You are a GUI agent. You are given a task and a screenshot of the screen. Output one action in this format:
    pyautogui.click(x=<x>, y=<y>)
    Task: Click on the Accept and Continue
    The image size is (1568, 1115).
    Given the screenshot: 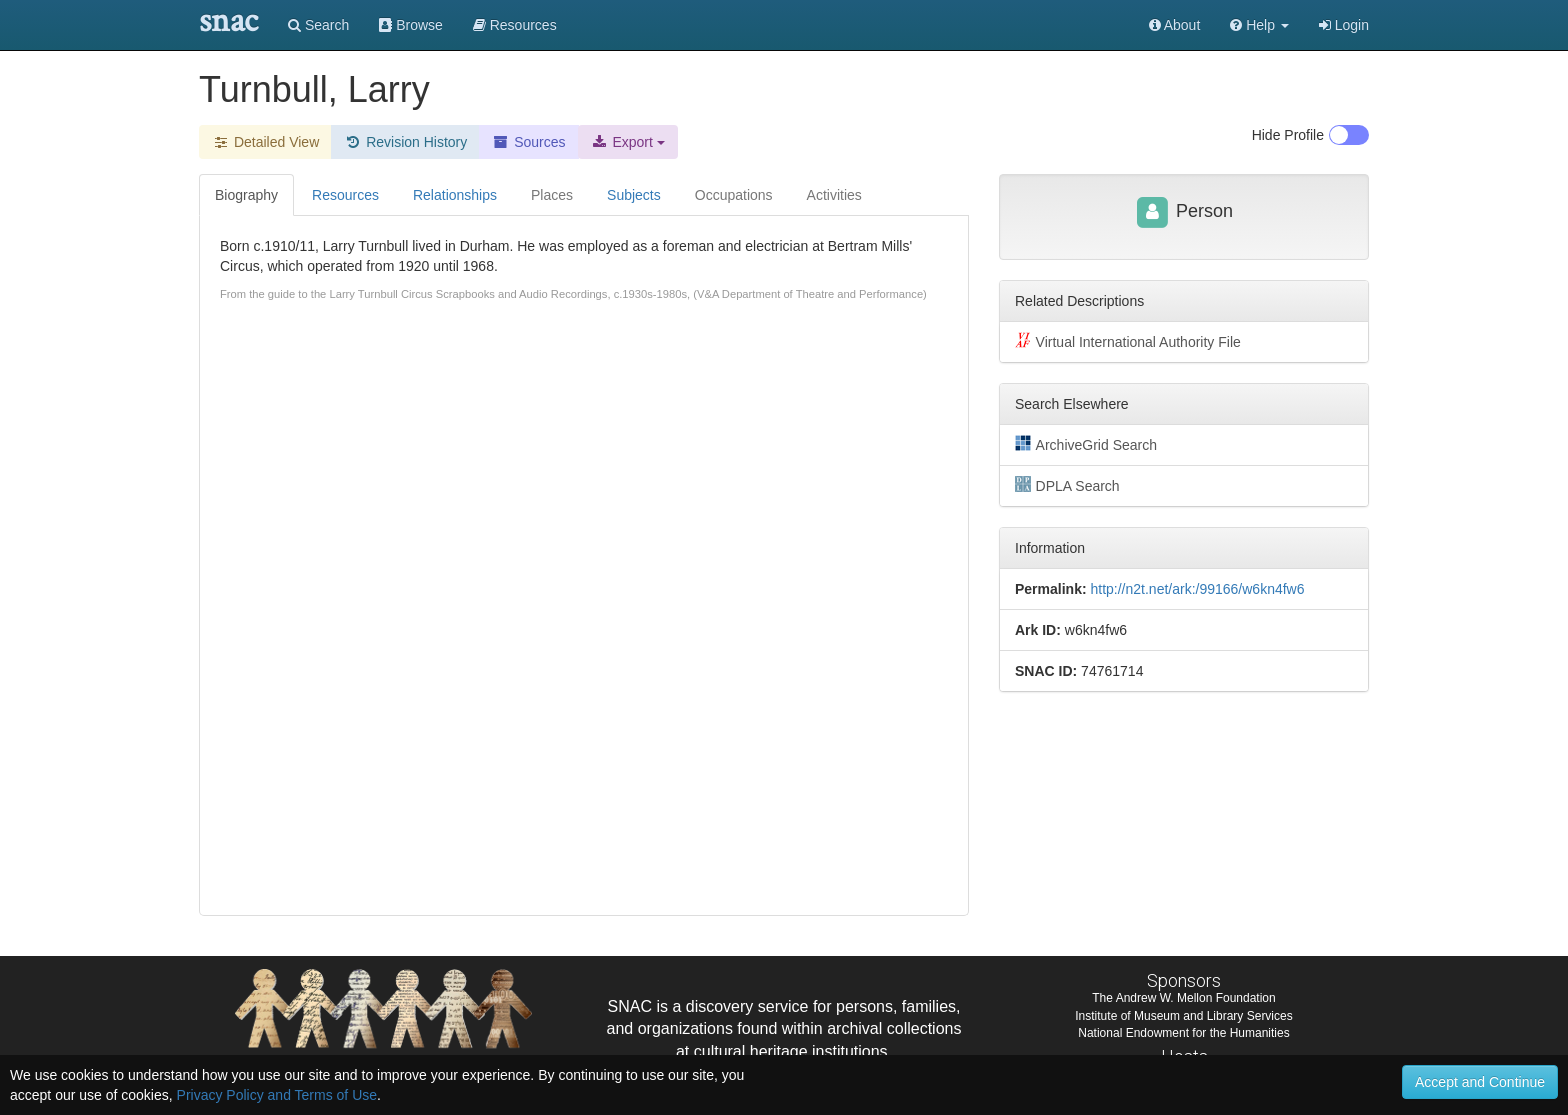 What is the action you would take?
    pyautogui.click(x=1480, y=1082)
    